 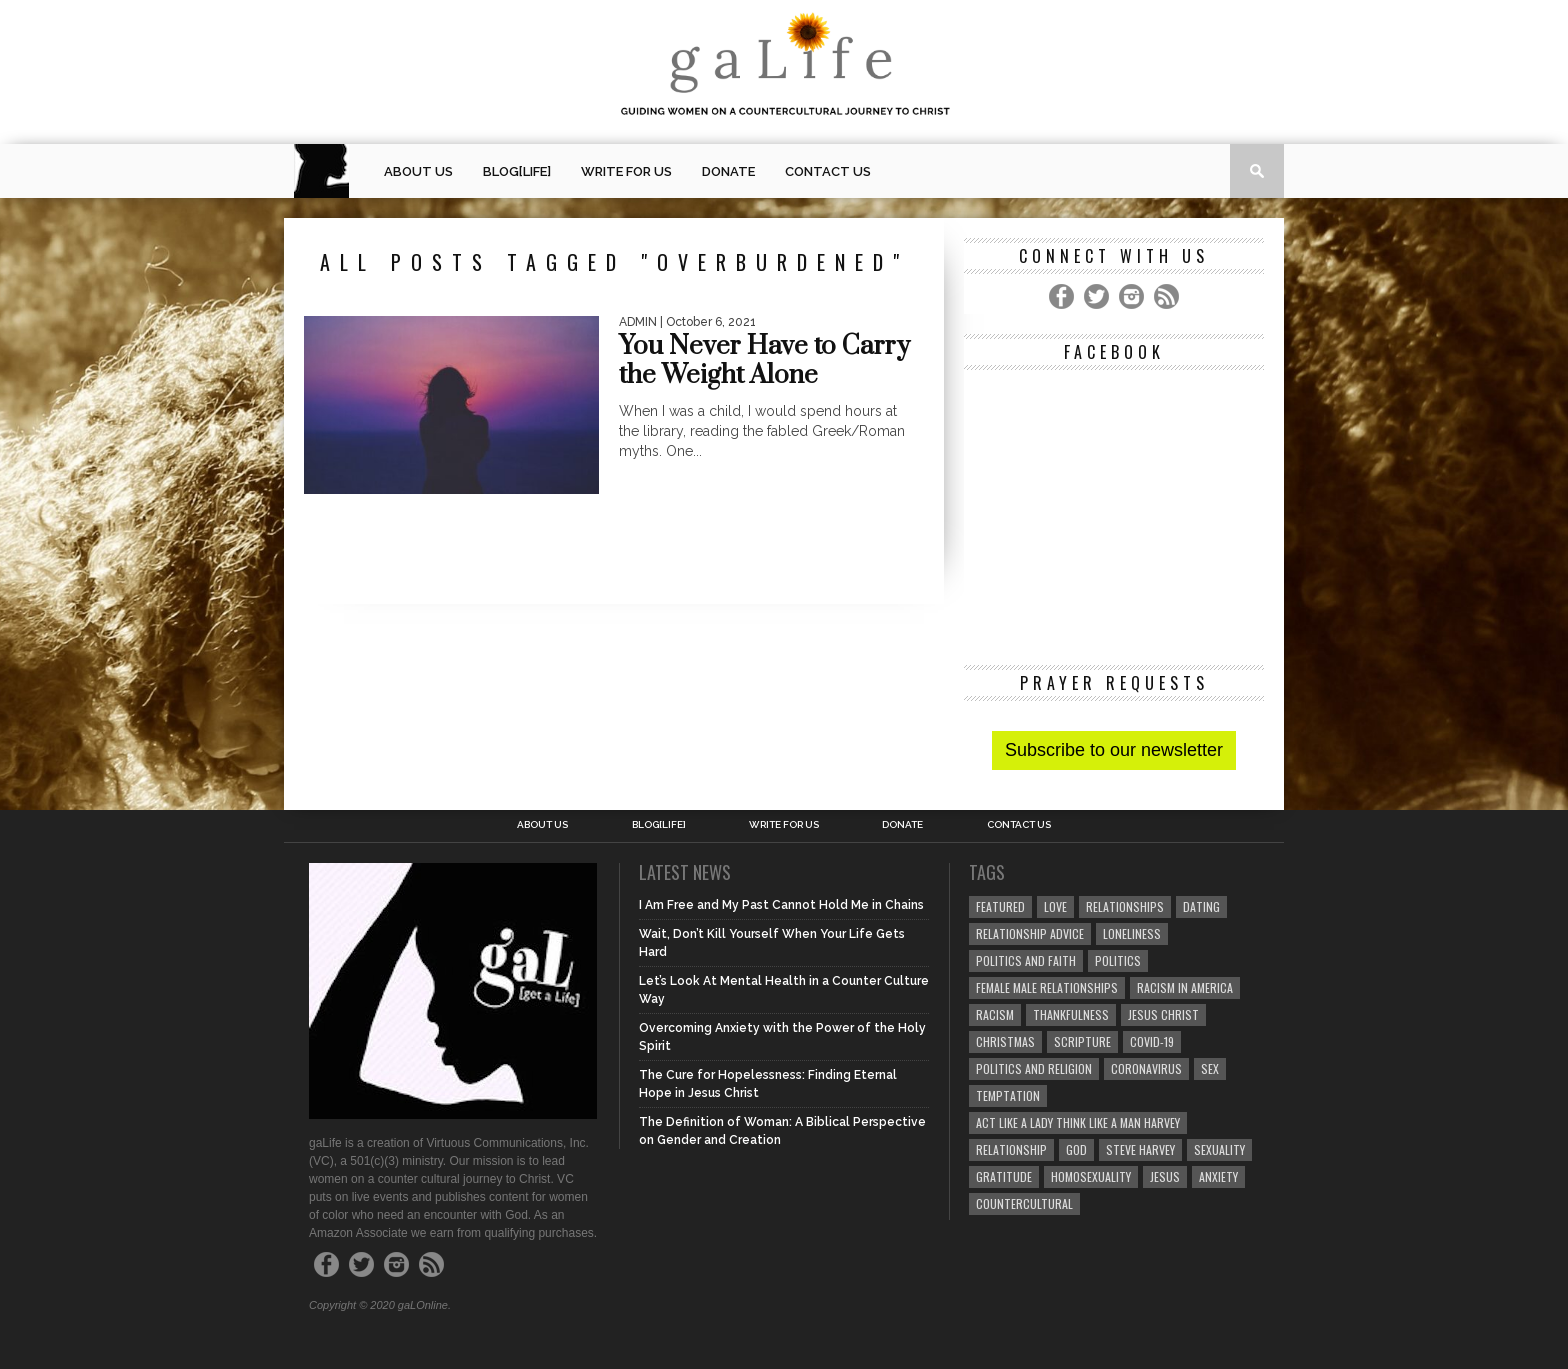 I want to click on dating, so click(x=1201, y=906).